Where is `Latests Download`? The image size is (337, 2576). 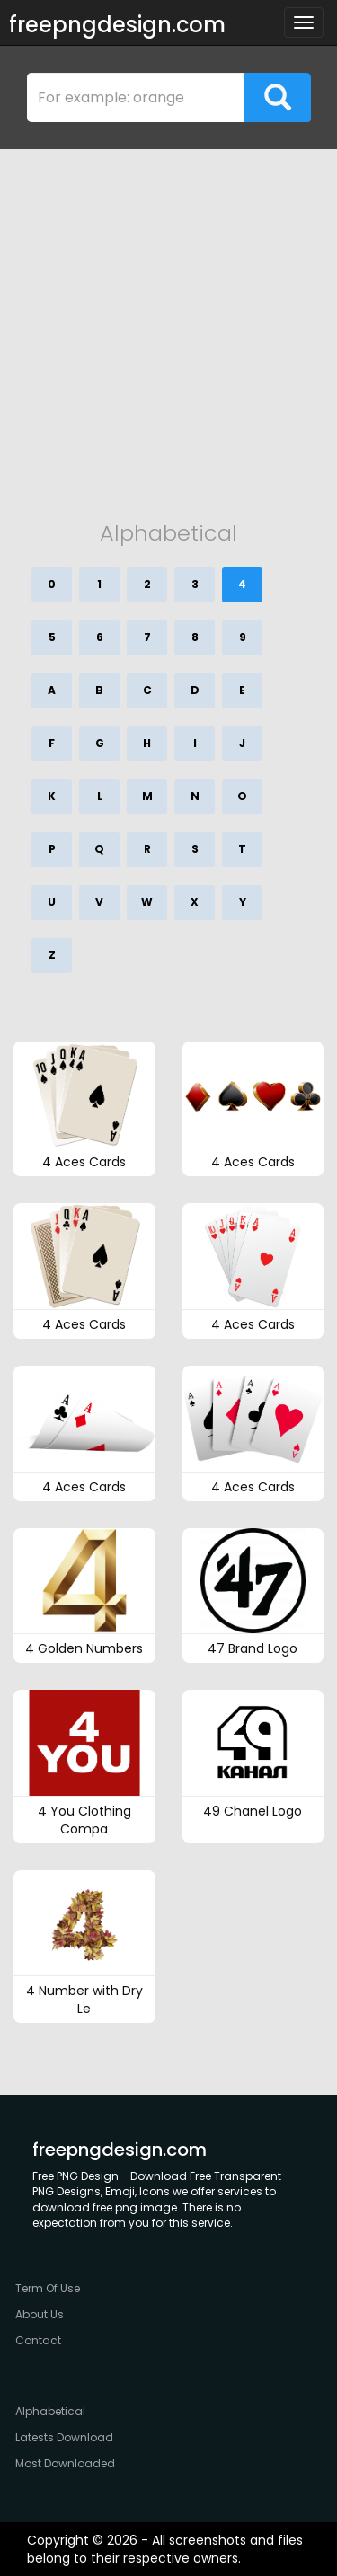 Latests Download is located at coordinates (64, 2437).